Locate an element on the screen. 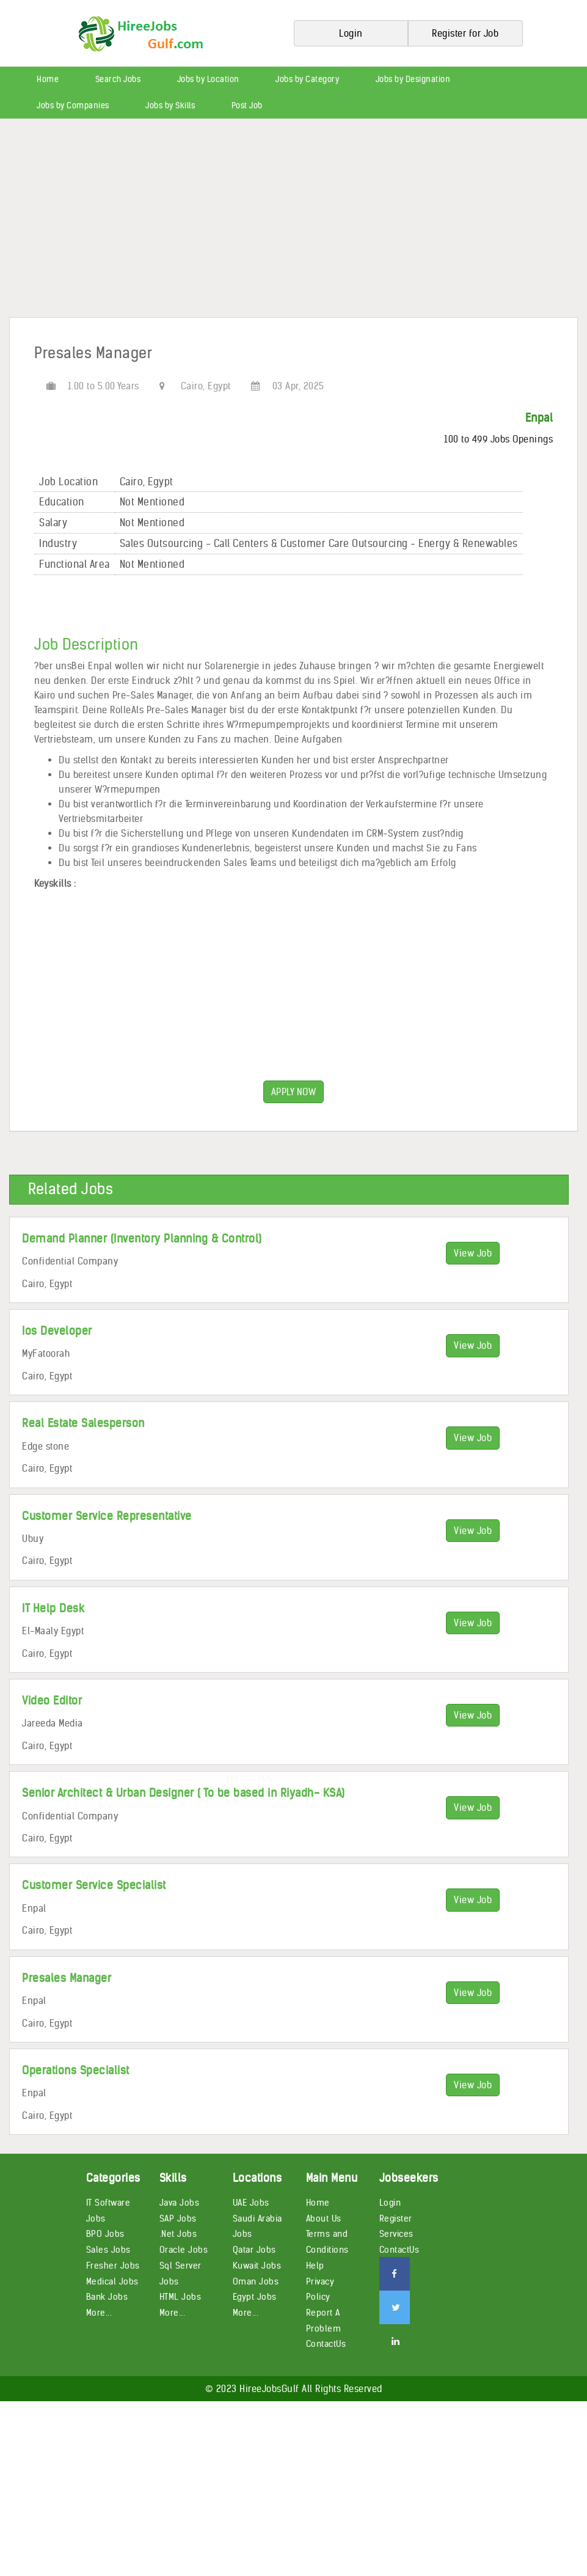  Login is located at coordinates (390, 2202).